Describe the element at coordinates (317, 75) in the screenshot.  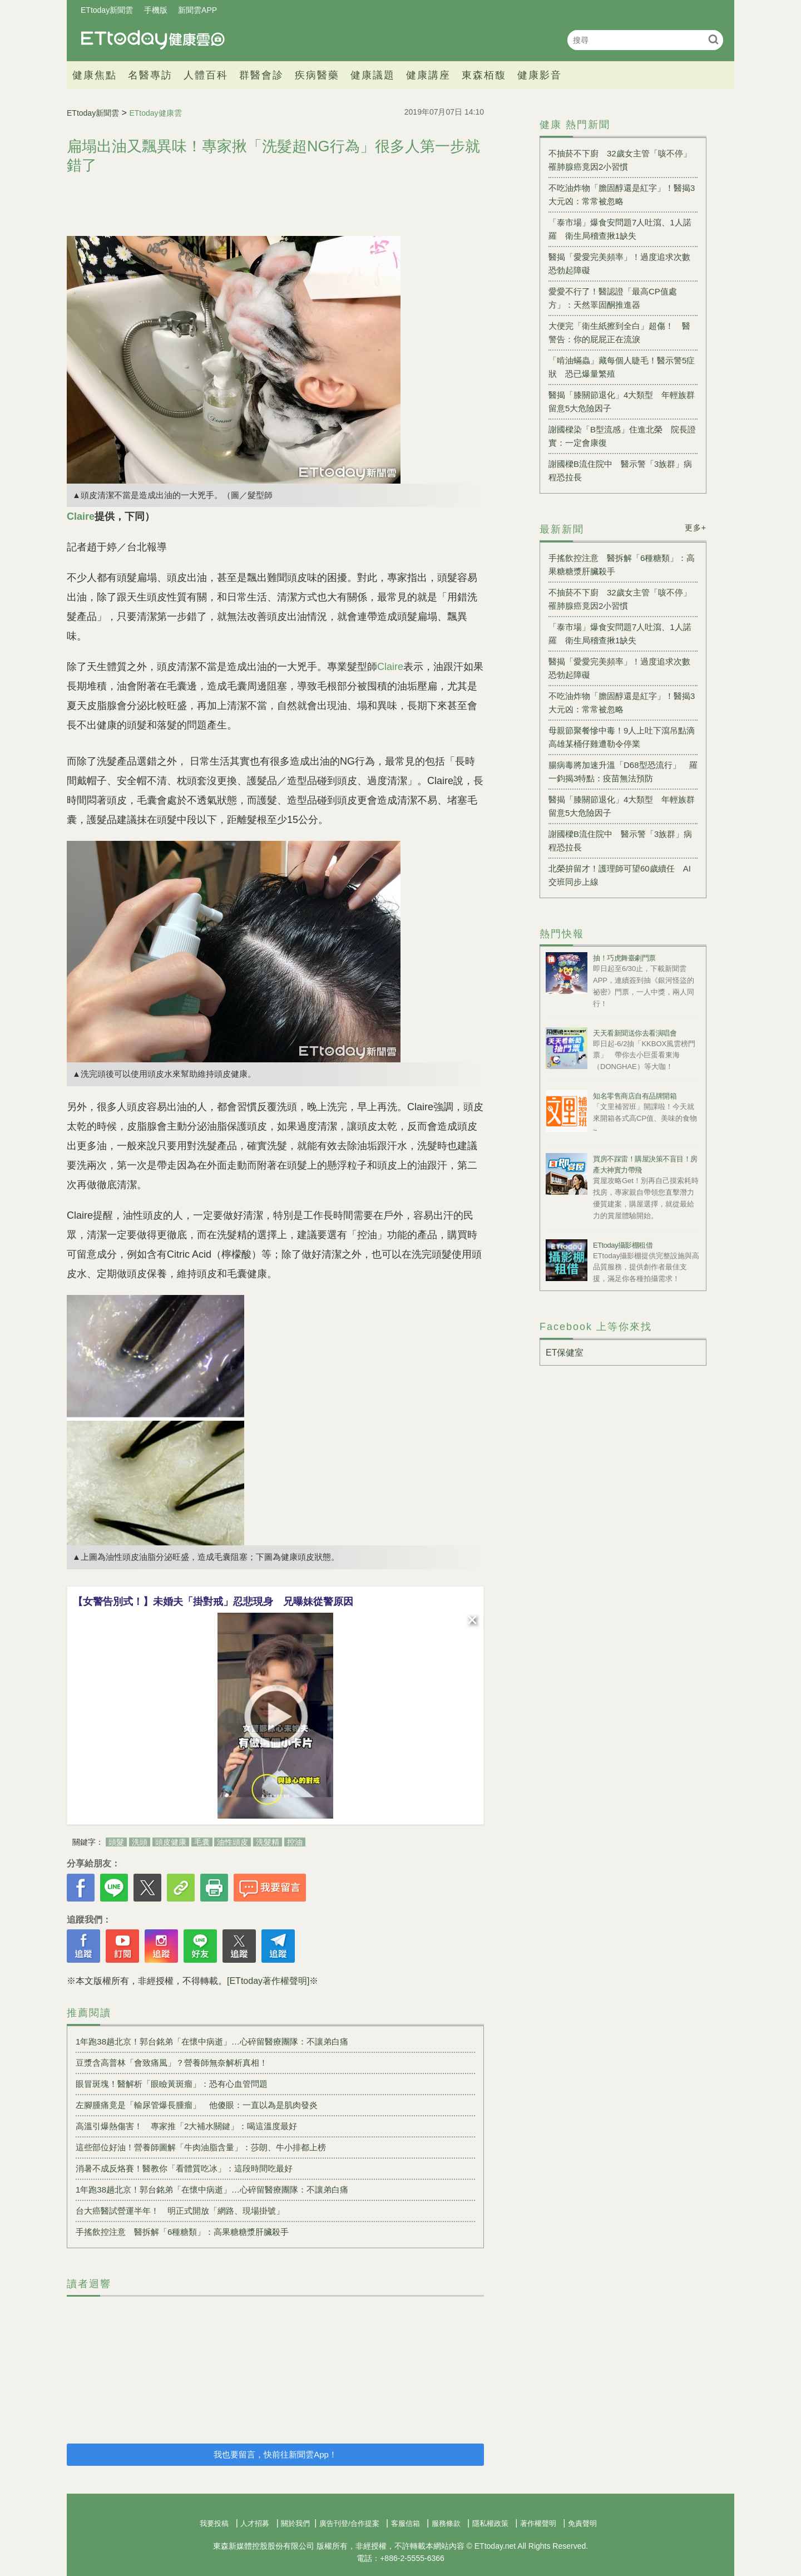
I see `疾病醫藥` at that location.